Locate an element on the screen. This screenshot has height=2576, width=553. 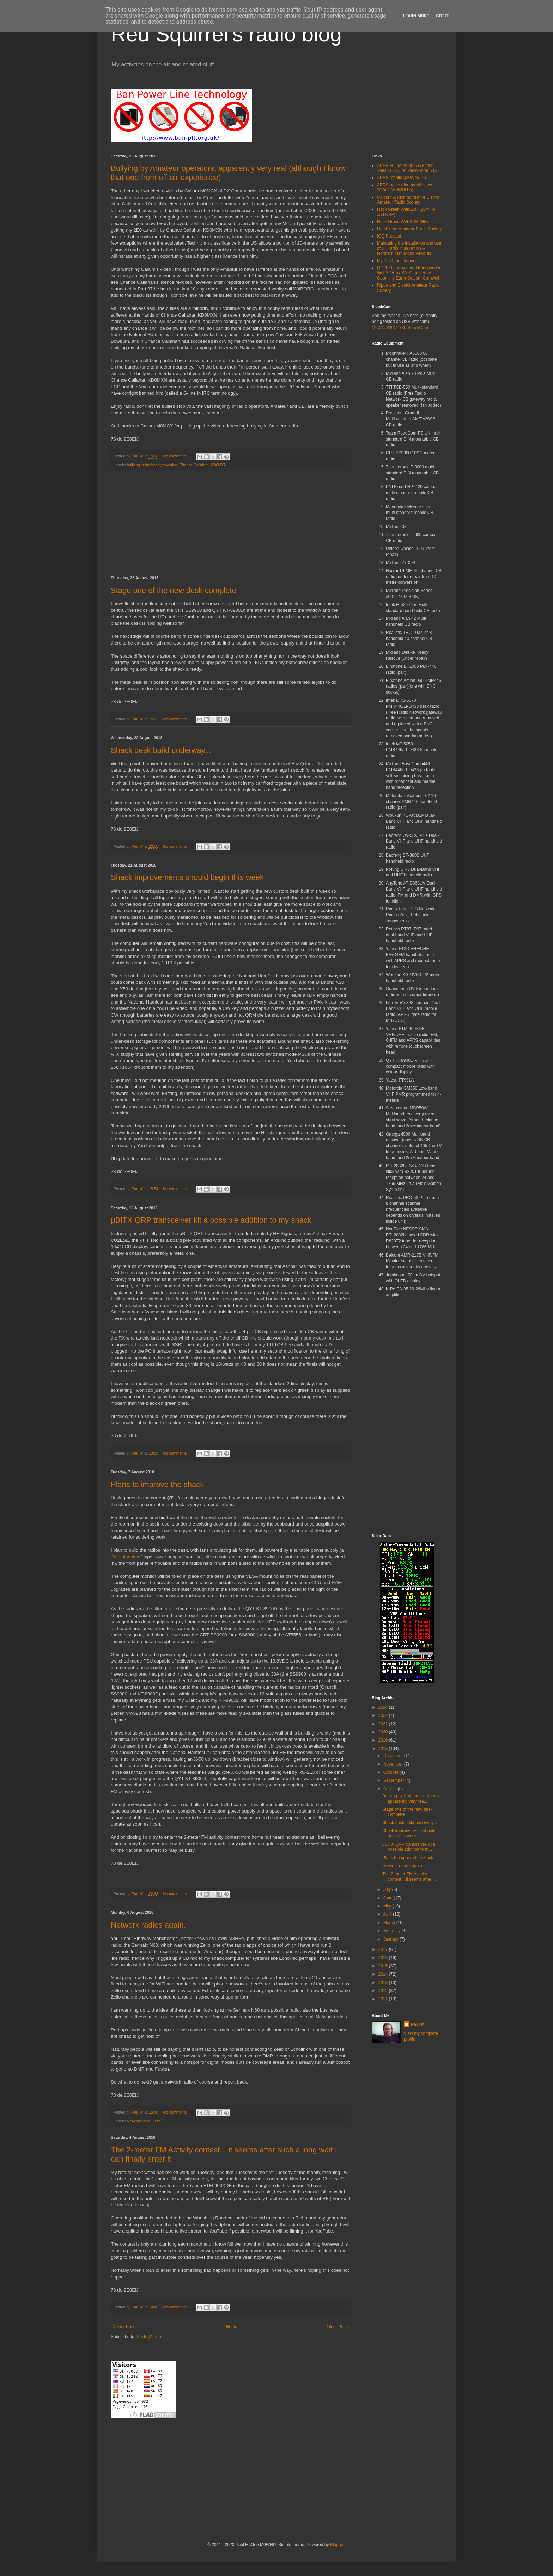
μBITX QRP transceiver kit a possible addition to m... is located at coordinates (408, 1847).